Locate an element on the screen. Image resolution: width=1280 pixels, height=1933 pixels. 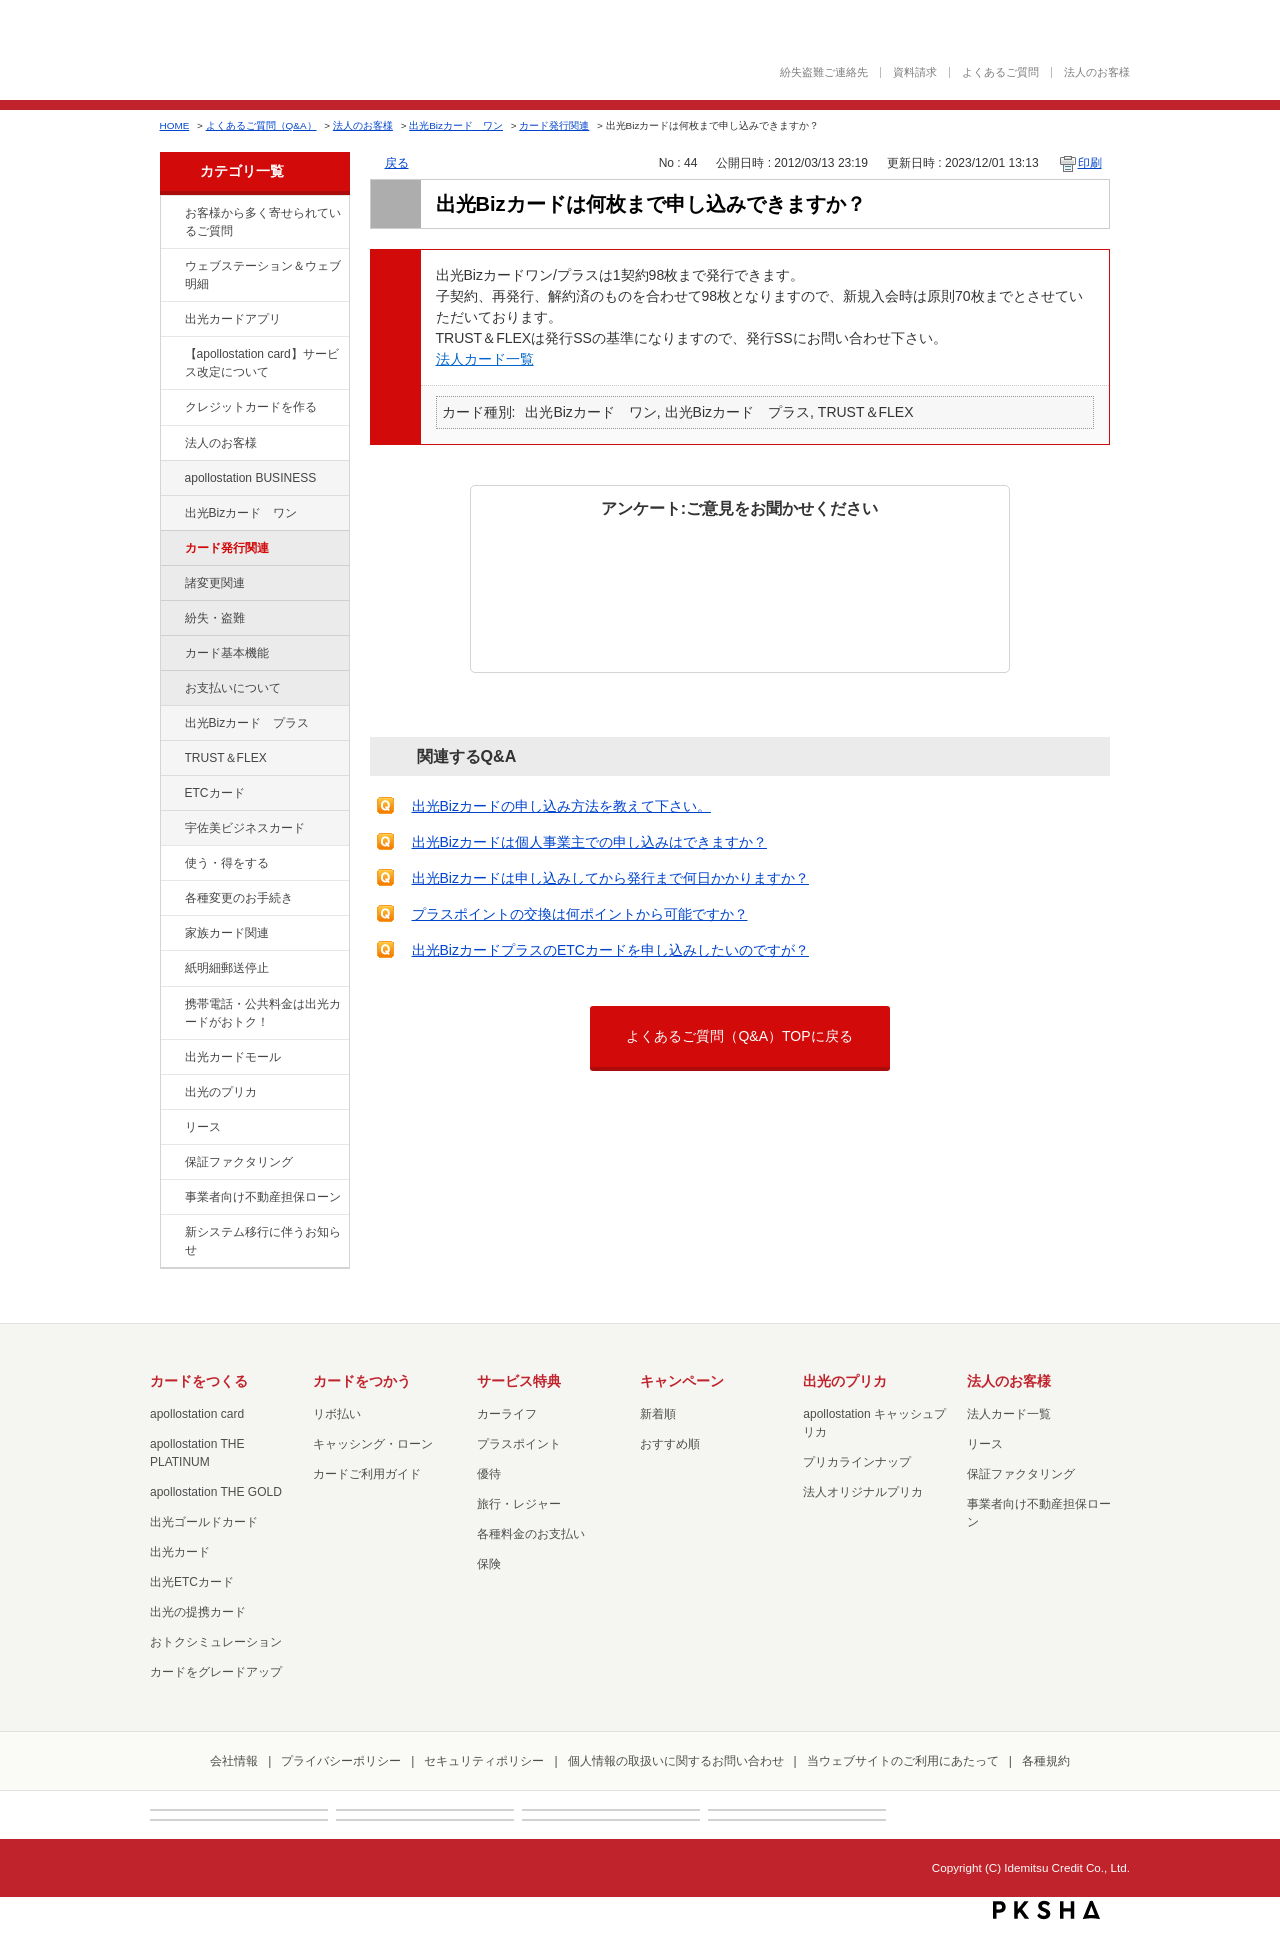
印刷 is located at coordinates (1090, 163).